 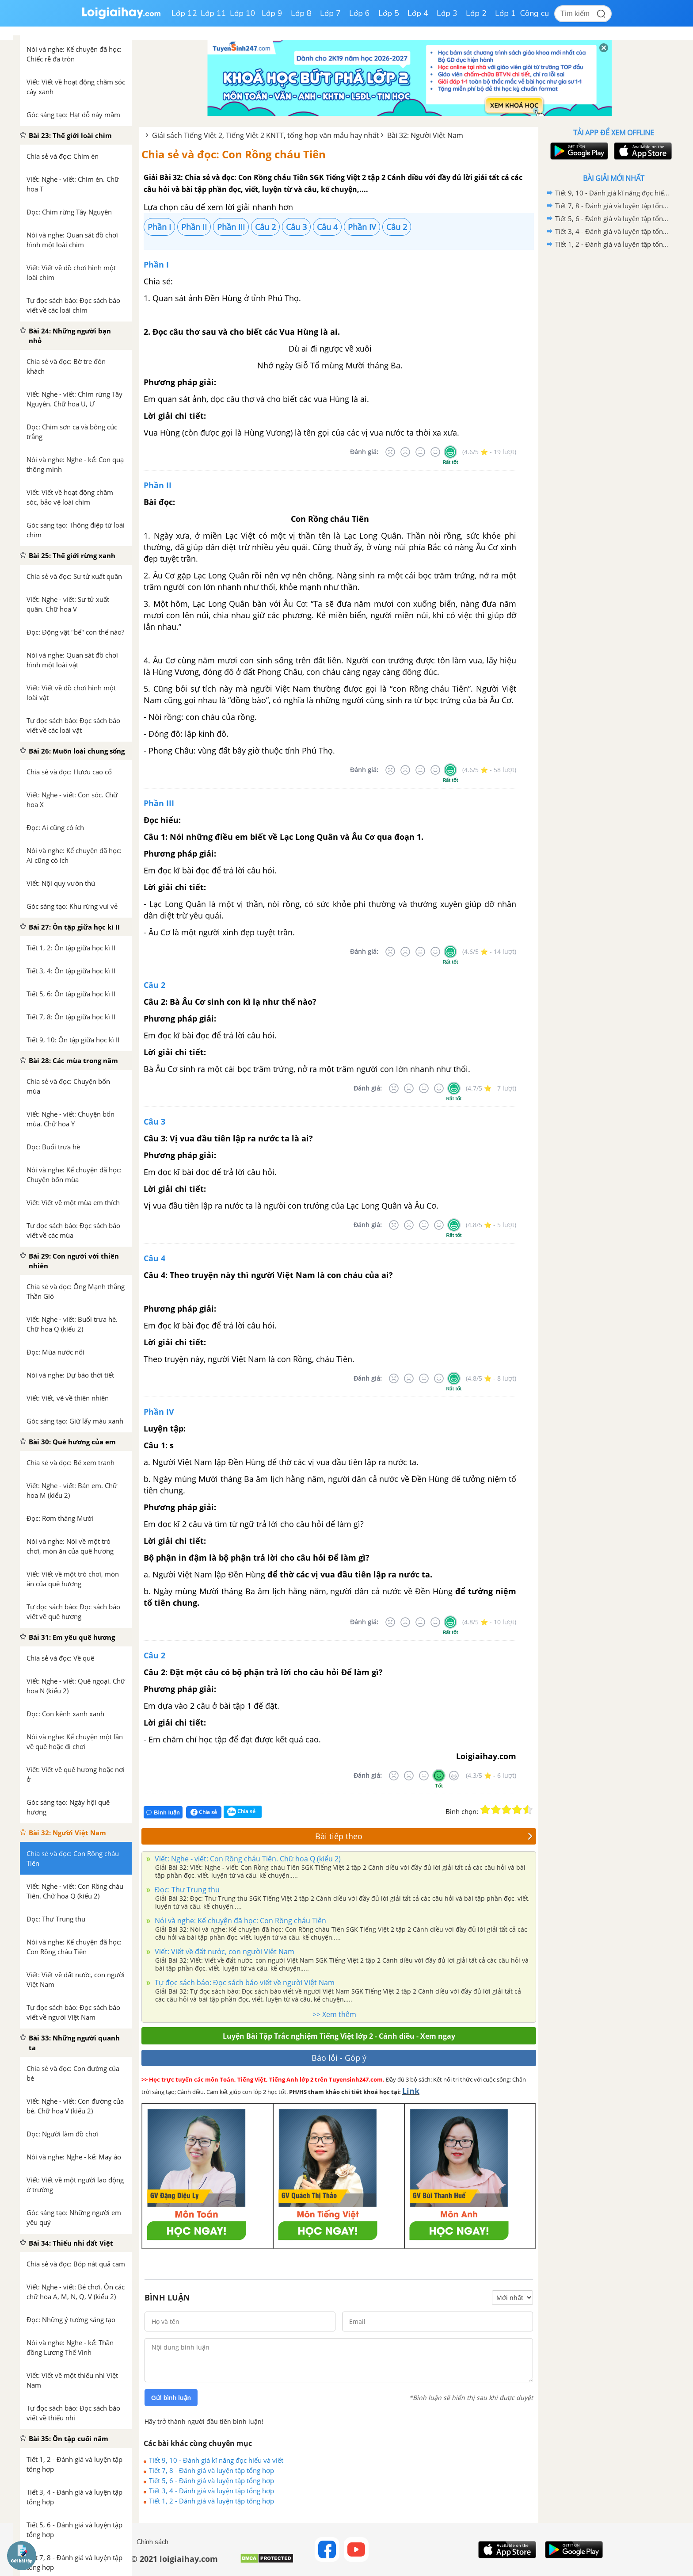 I want to click on Lớp 2, so click(x=476, y=13).